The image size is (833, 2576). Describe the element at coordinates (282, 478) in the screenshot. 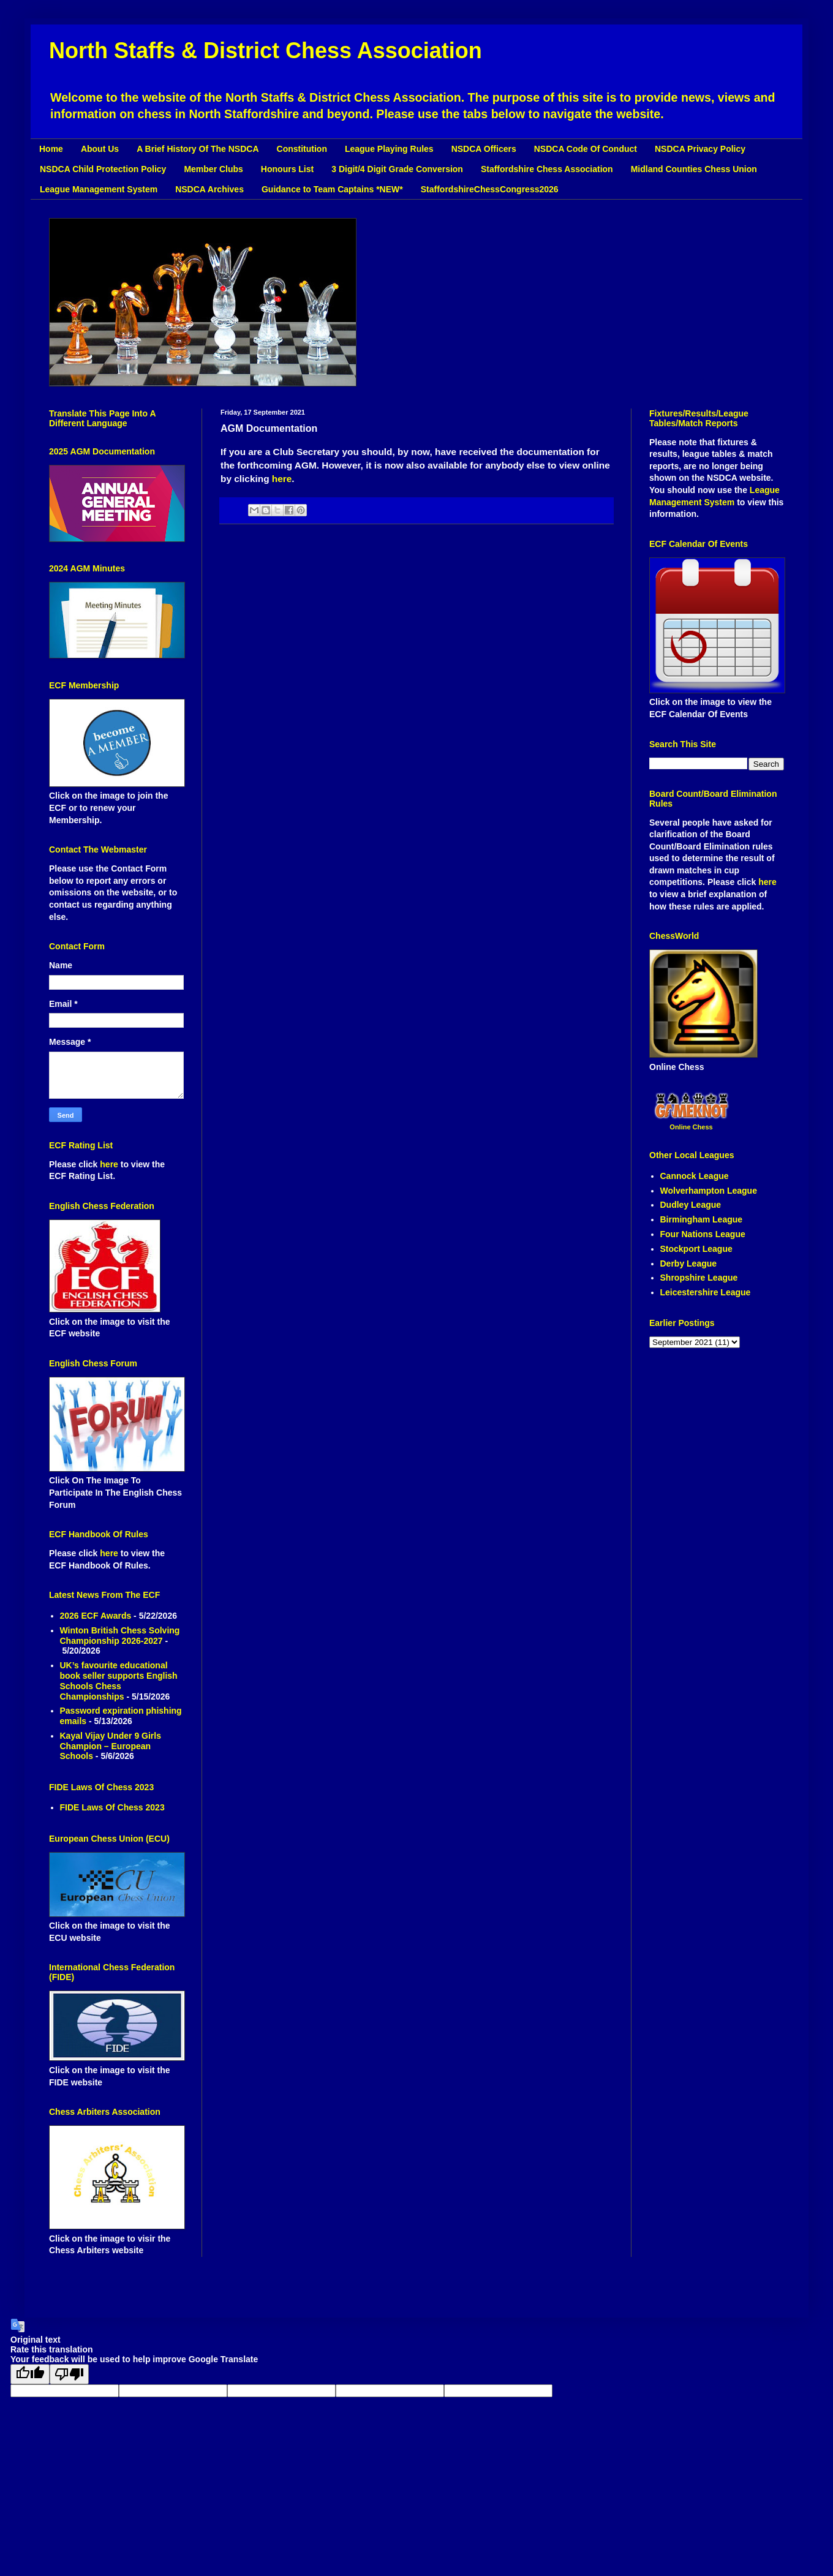

I see `here` at that location.